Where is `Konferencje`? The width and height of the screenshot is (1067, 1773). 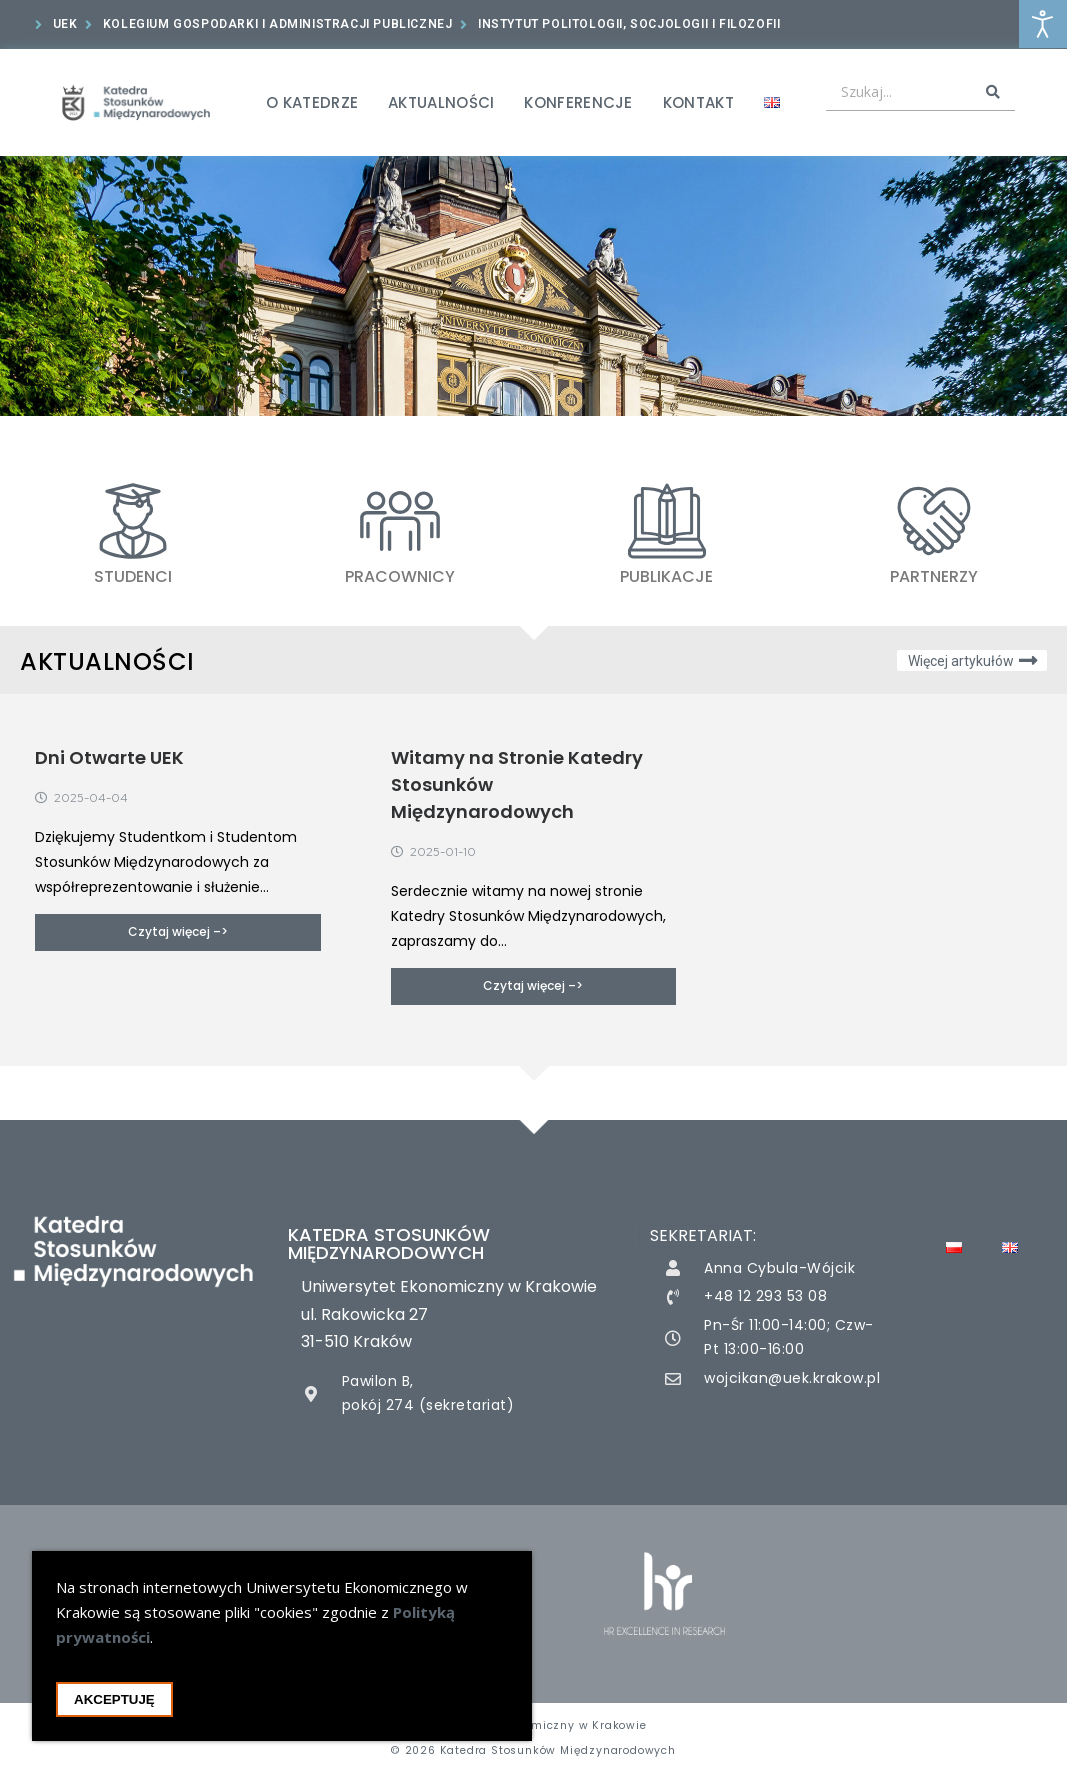
Konferencje is located at coordinates (578, 102).